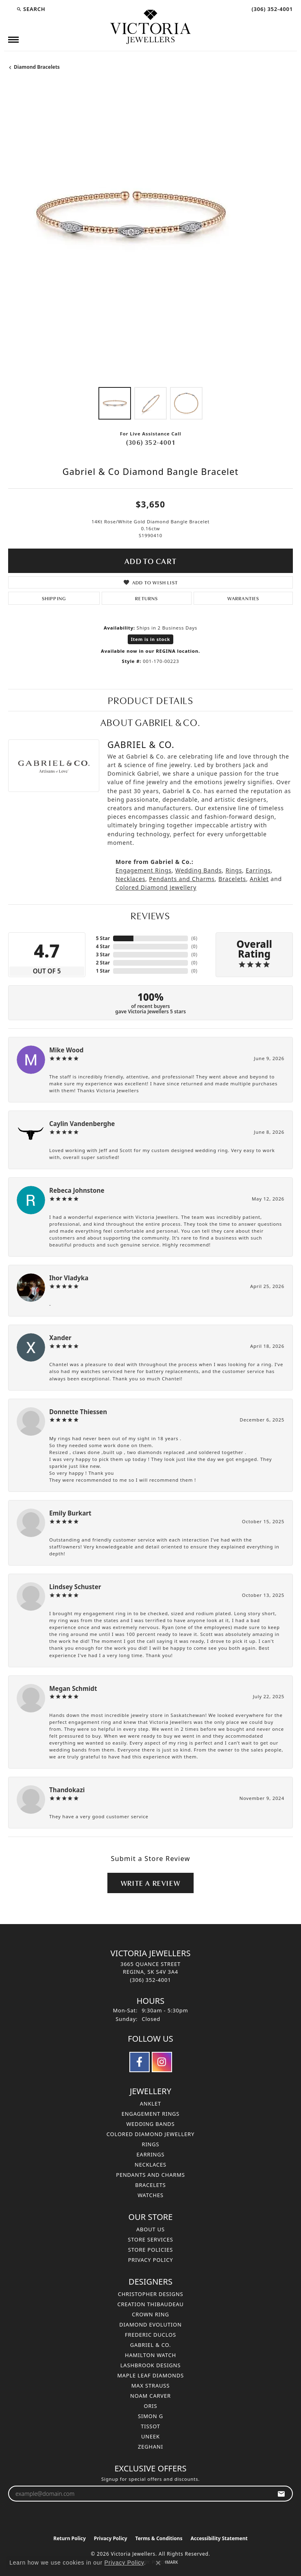 This screenshot has height=2576, width=301. Describe the element at coordinates (68, 1278) in the screenshot. I see `Ihor Vladyka` at that location.